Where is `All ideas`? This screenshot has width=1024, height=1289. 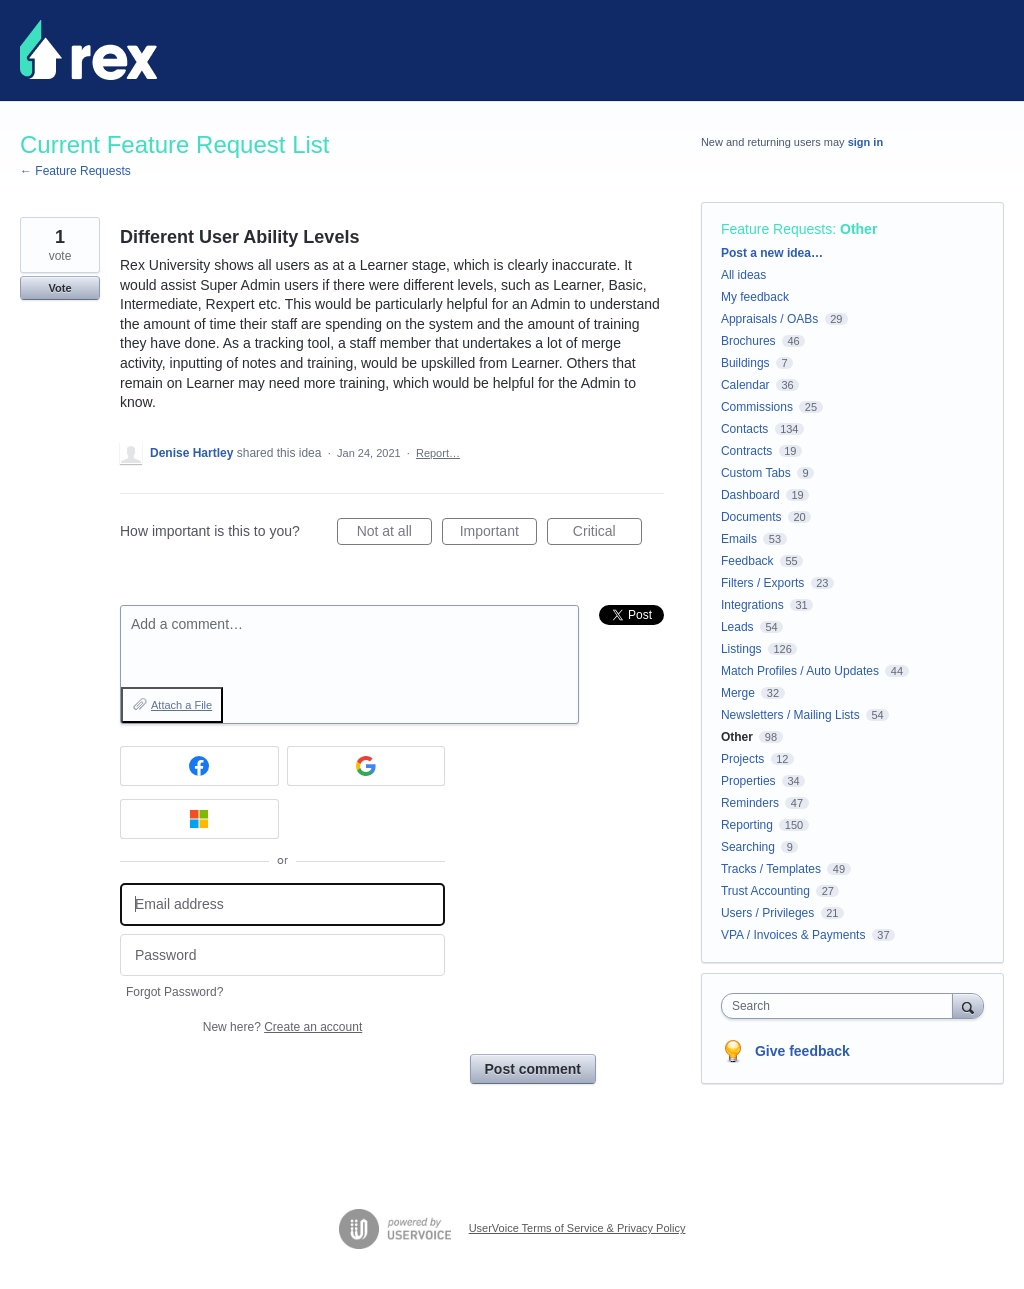
All ideas is located at coordinates (743, 275).